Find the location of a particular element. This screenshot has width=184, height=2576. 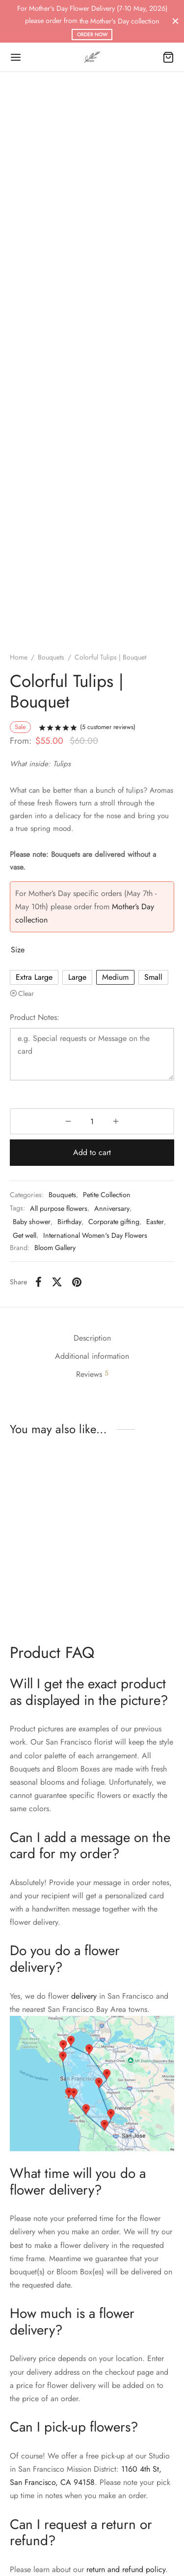

All purpose flowers is located at coordinates (58, 1208).